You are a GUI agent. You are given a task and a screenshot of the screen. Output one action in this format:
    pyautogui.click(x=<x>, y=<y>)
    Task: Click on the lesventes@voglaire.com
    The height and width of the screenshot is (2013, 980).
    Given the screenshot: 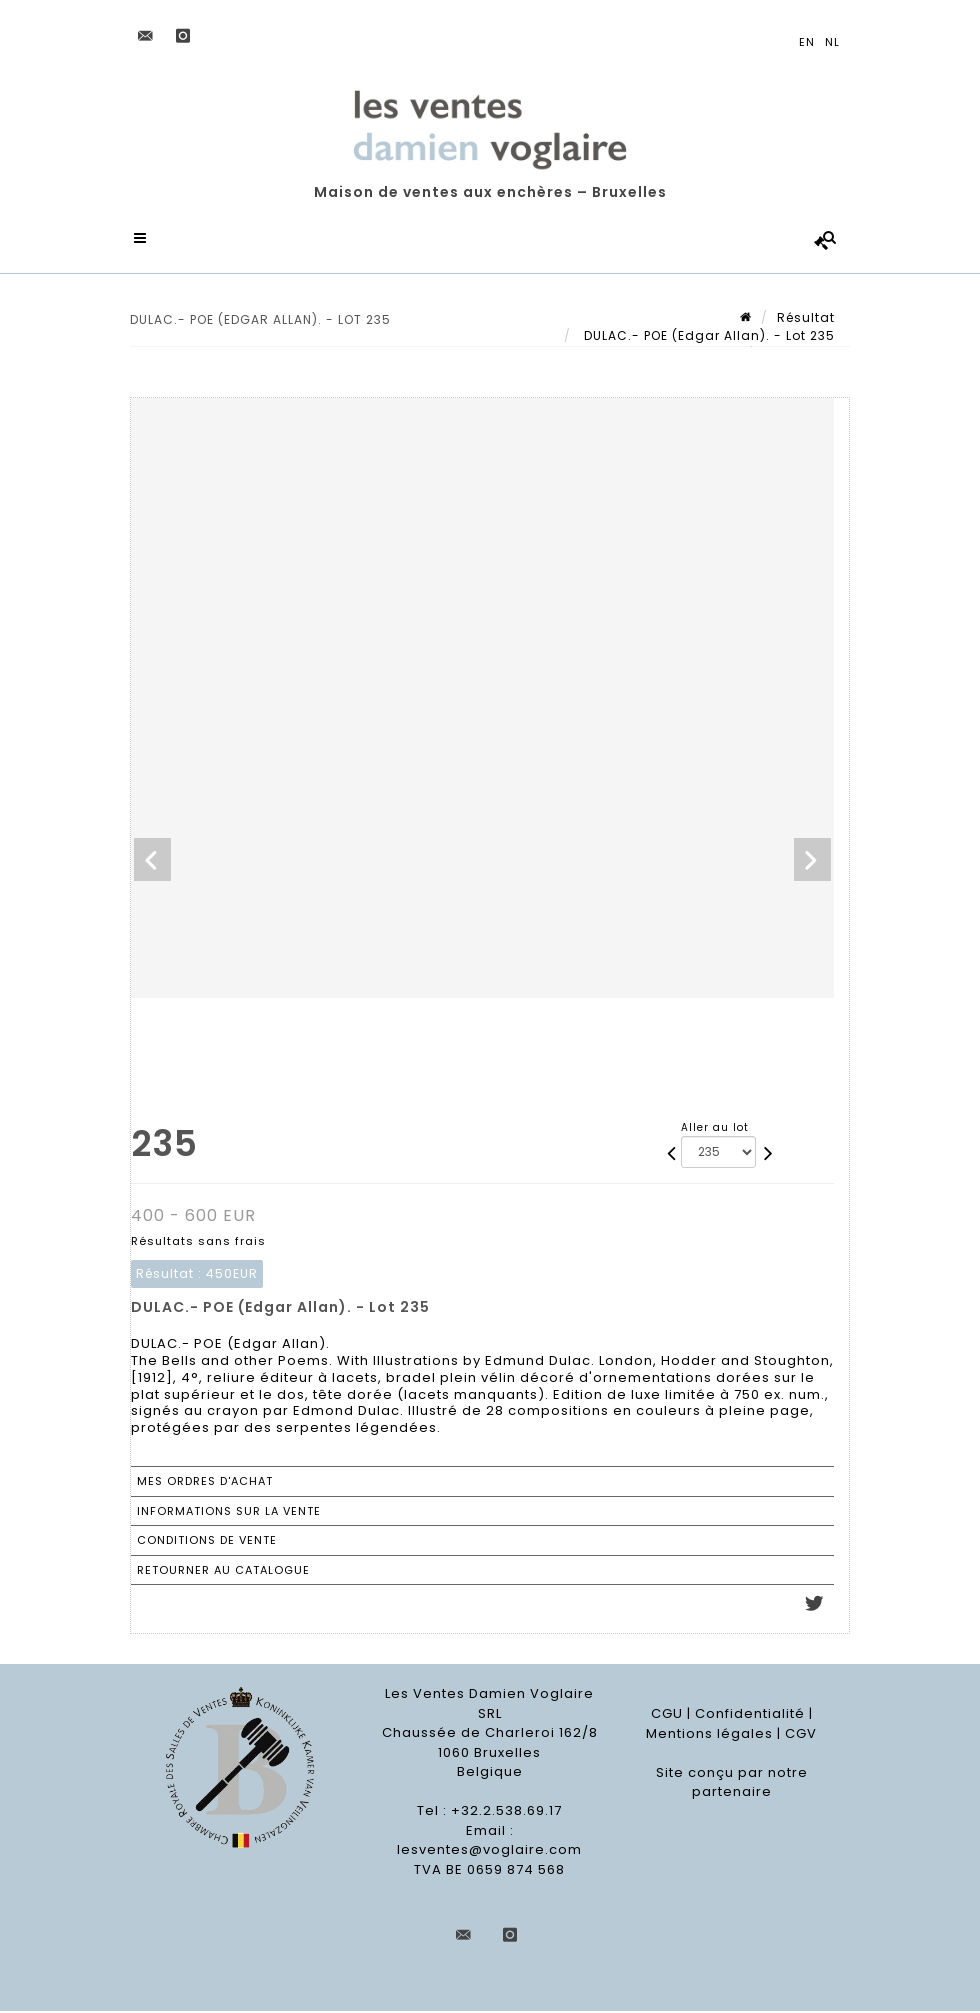 What is the action you would take?
    pyautogui.click(x=489, y=1851)
    